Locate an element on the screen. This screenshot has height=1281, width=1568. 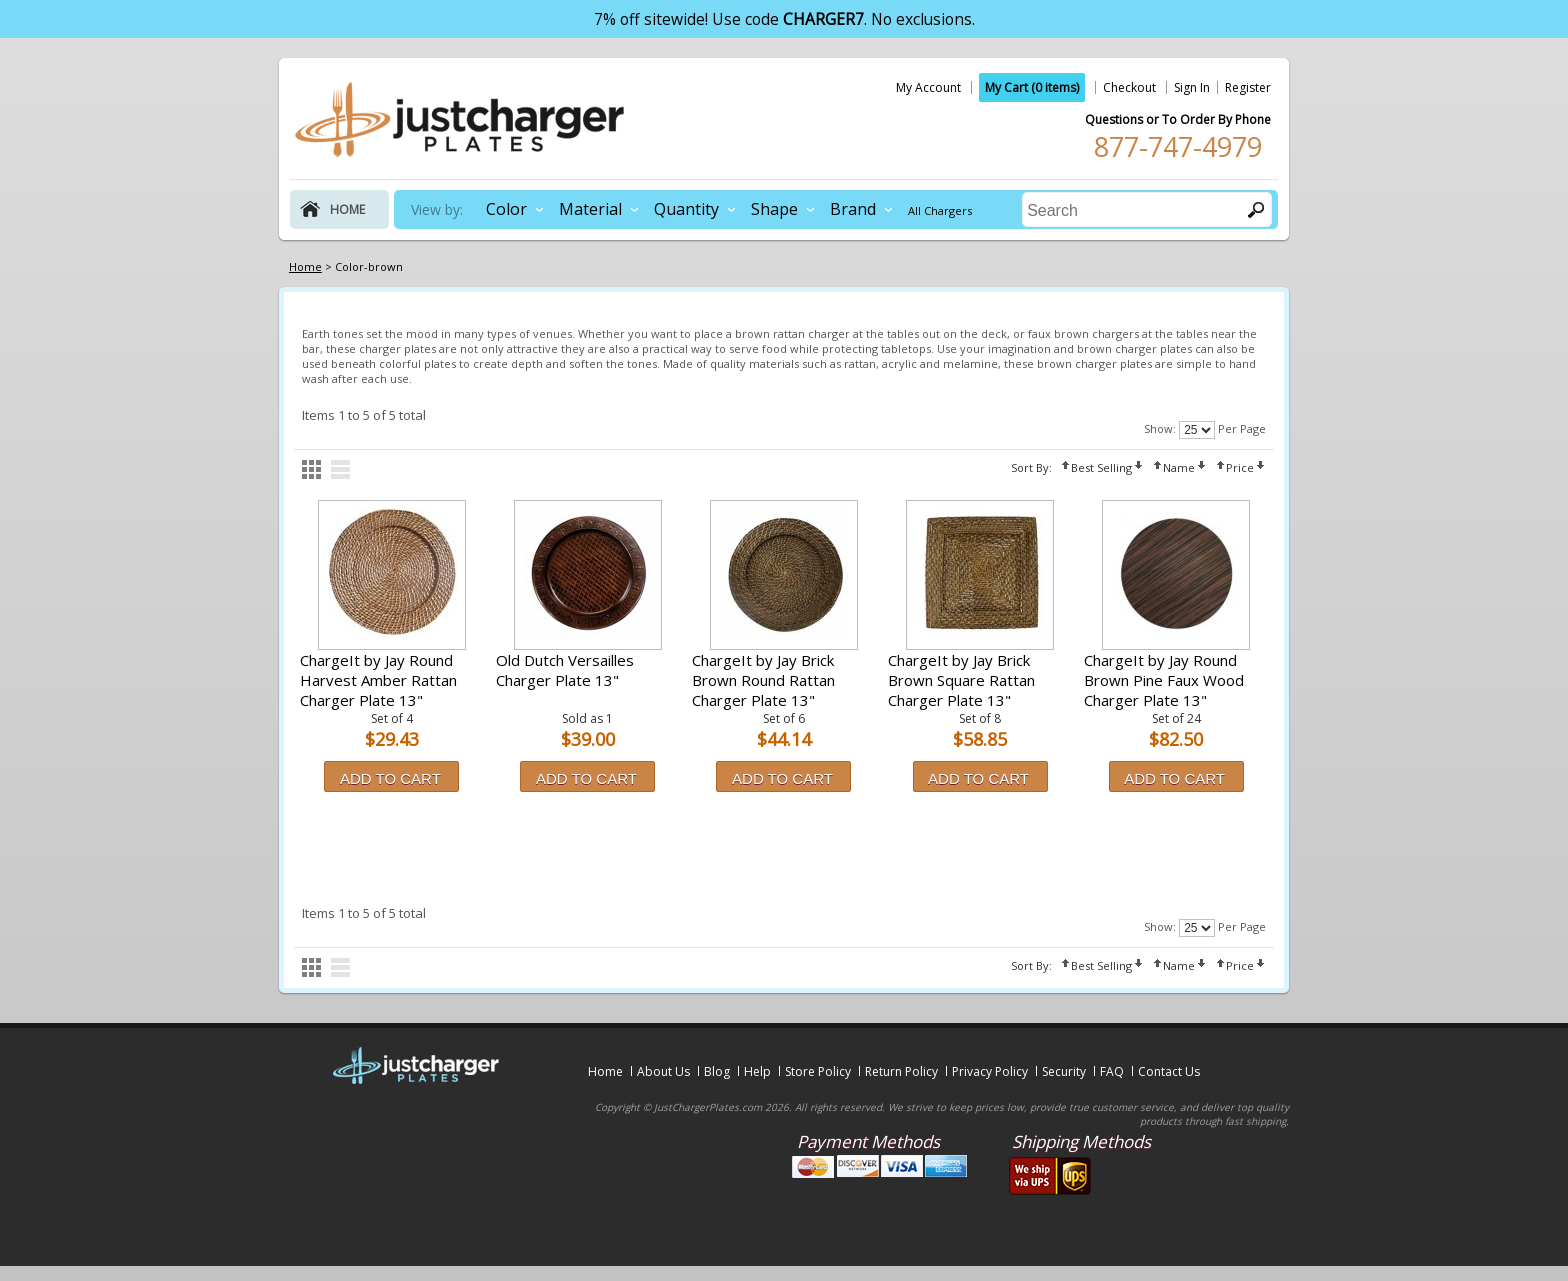
Checkout is located at coordinates (1129, 87).